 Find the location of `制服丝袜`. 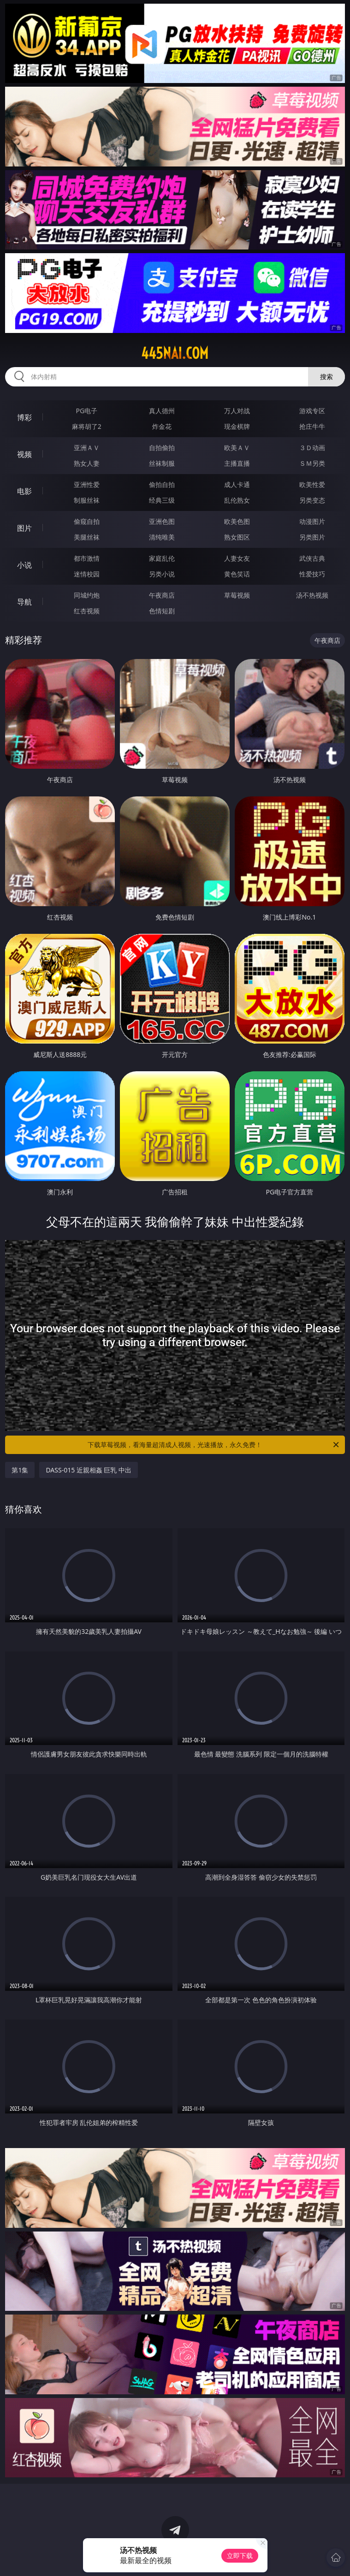

制服丝袜 is located at coordinates (87, 500).